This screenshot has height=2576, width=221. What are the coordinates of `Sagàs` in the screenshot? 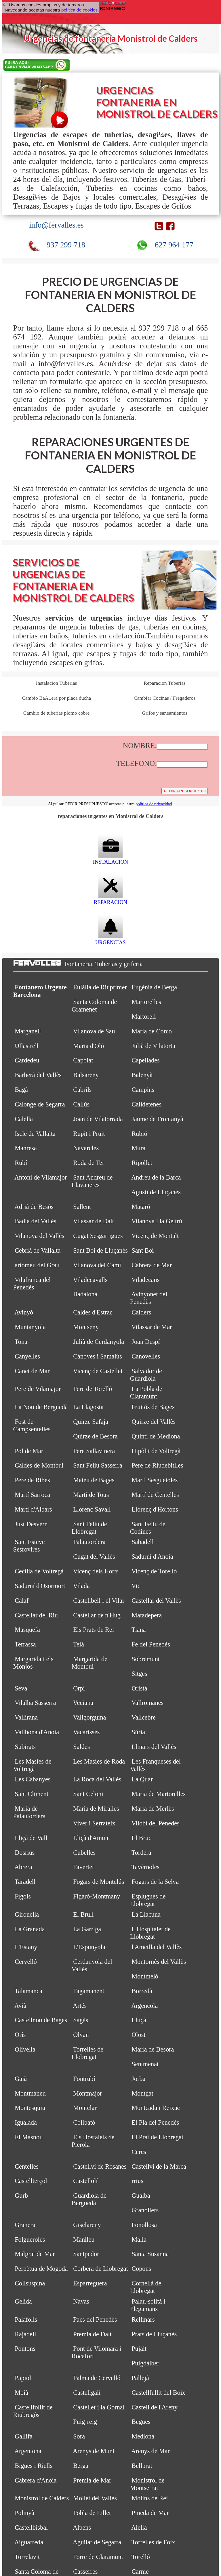 It's located at (80, 2020).